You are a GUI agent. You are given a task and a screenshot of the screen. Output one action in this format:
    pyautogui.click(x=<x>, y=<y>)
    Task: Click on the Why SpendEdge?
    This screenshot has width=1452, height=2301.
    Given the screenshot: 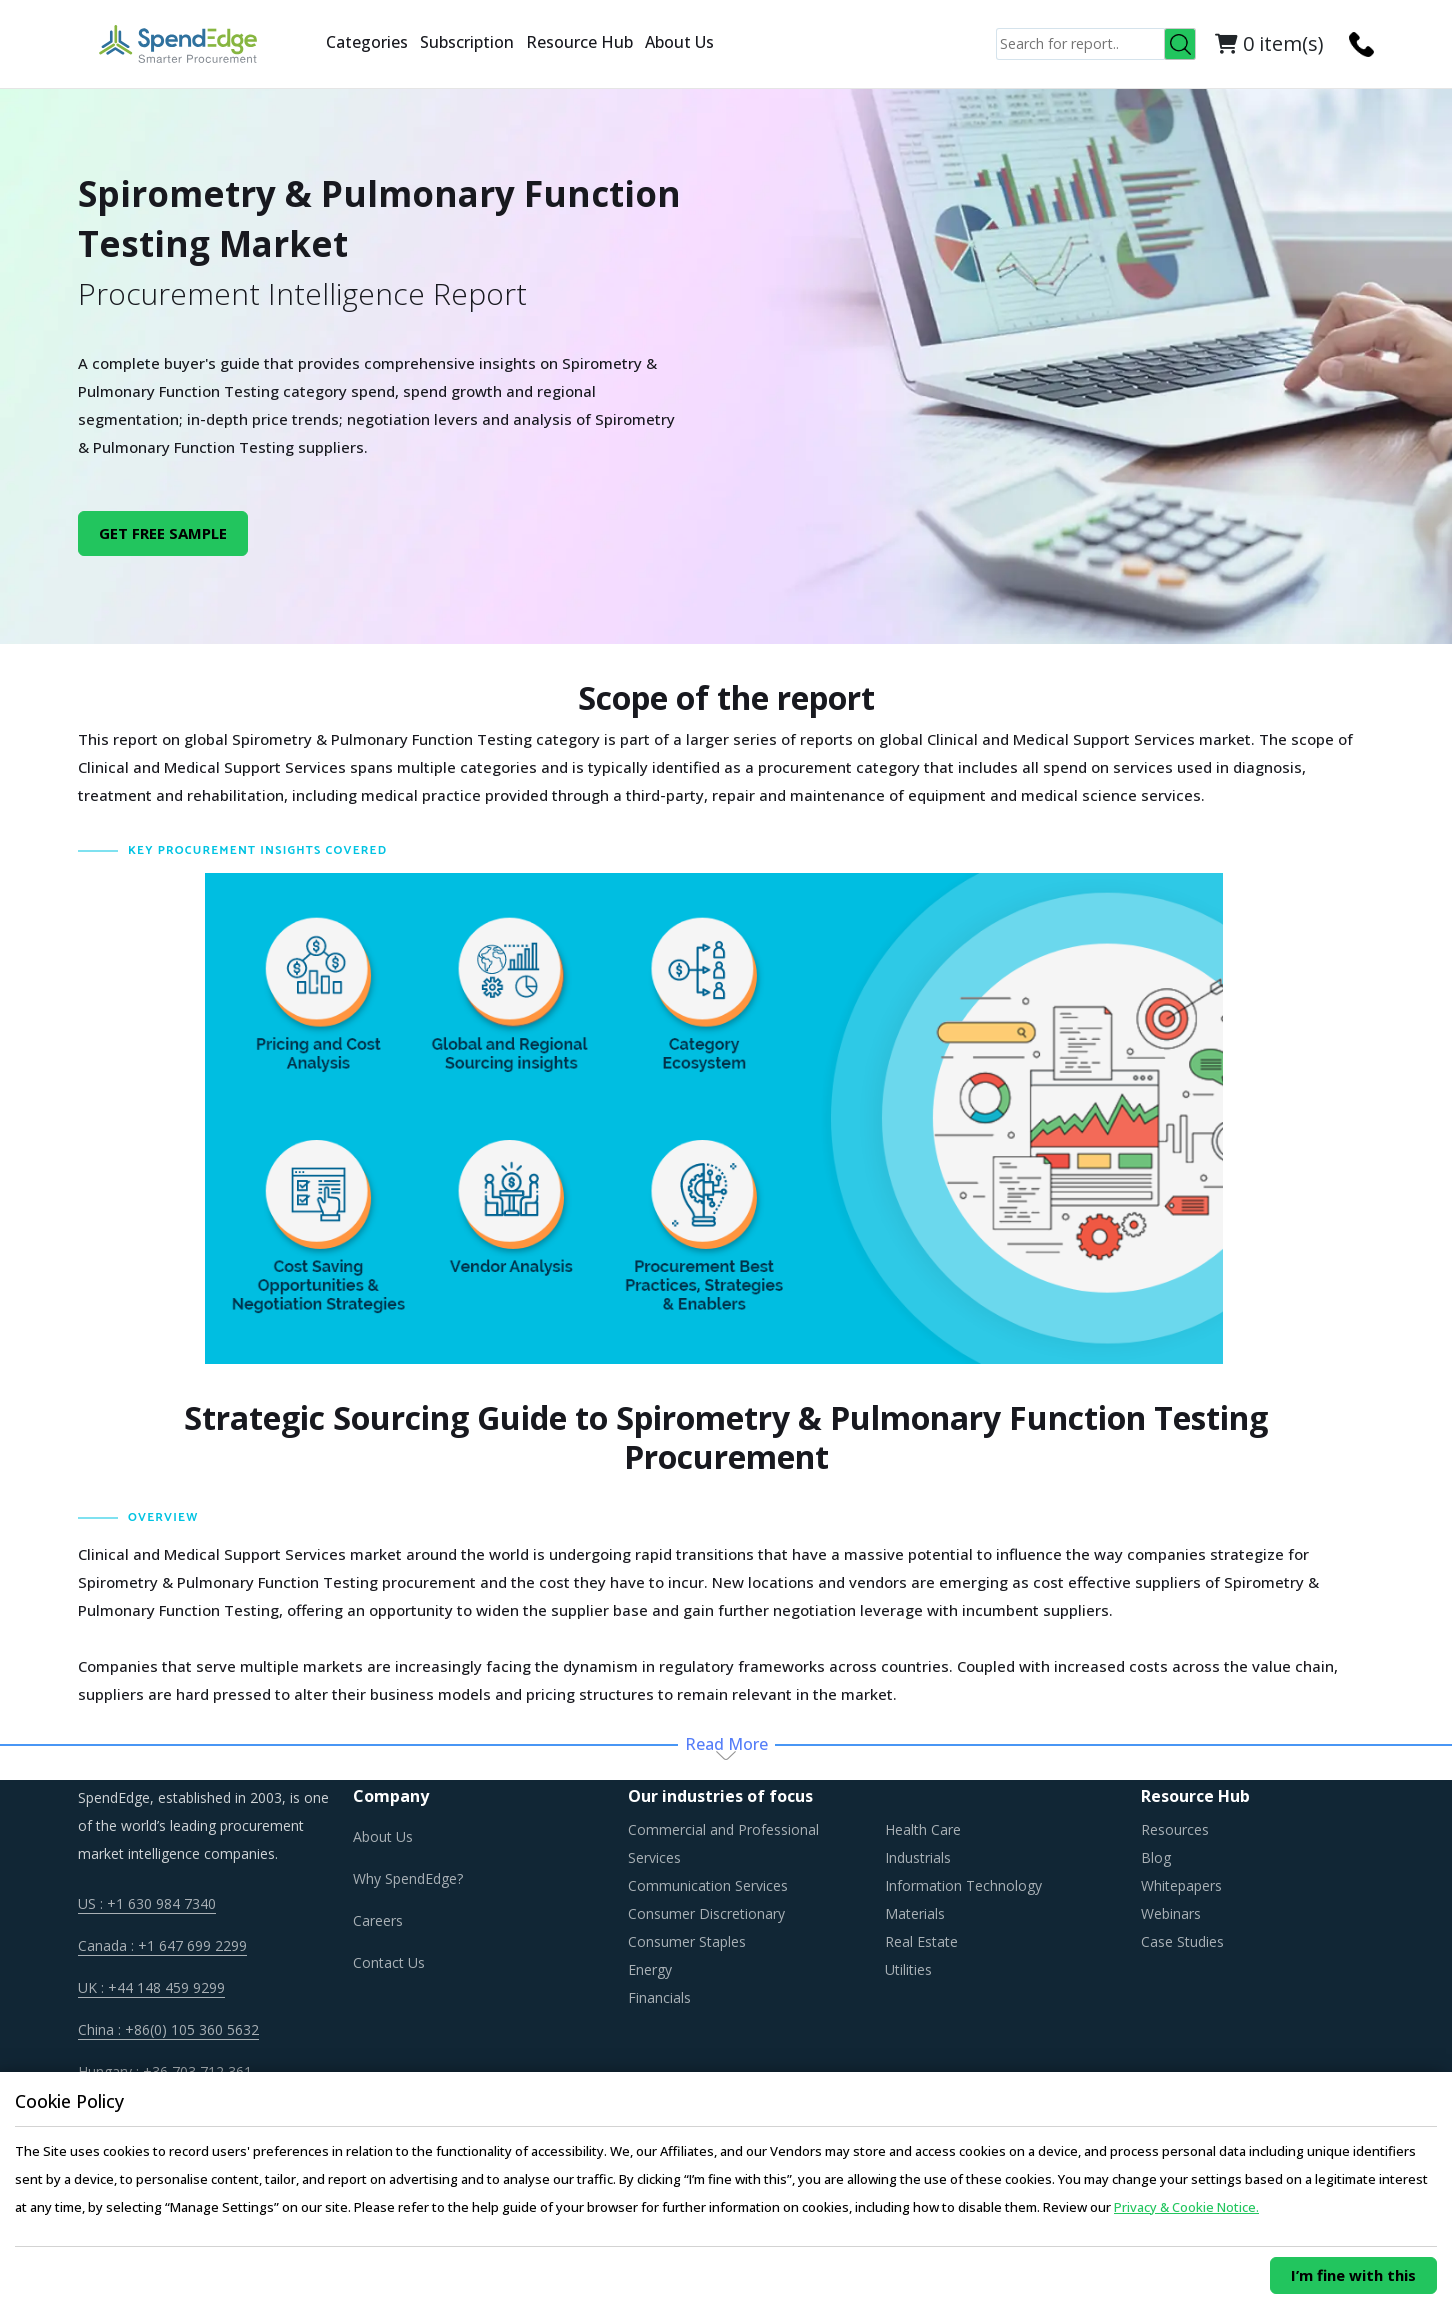 What is the action you would take?
    pyautogui.click(x=408, y=1878)
    